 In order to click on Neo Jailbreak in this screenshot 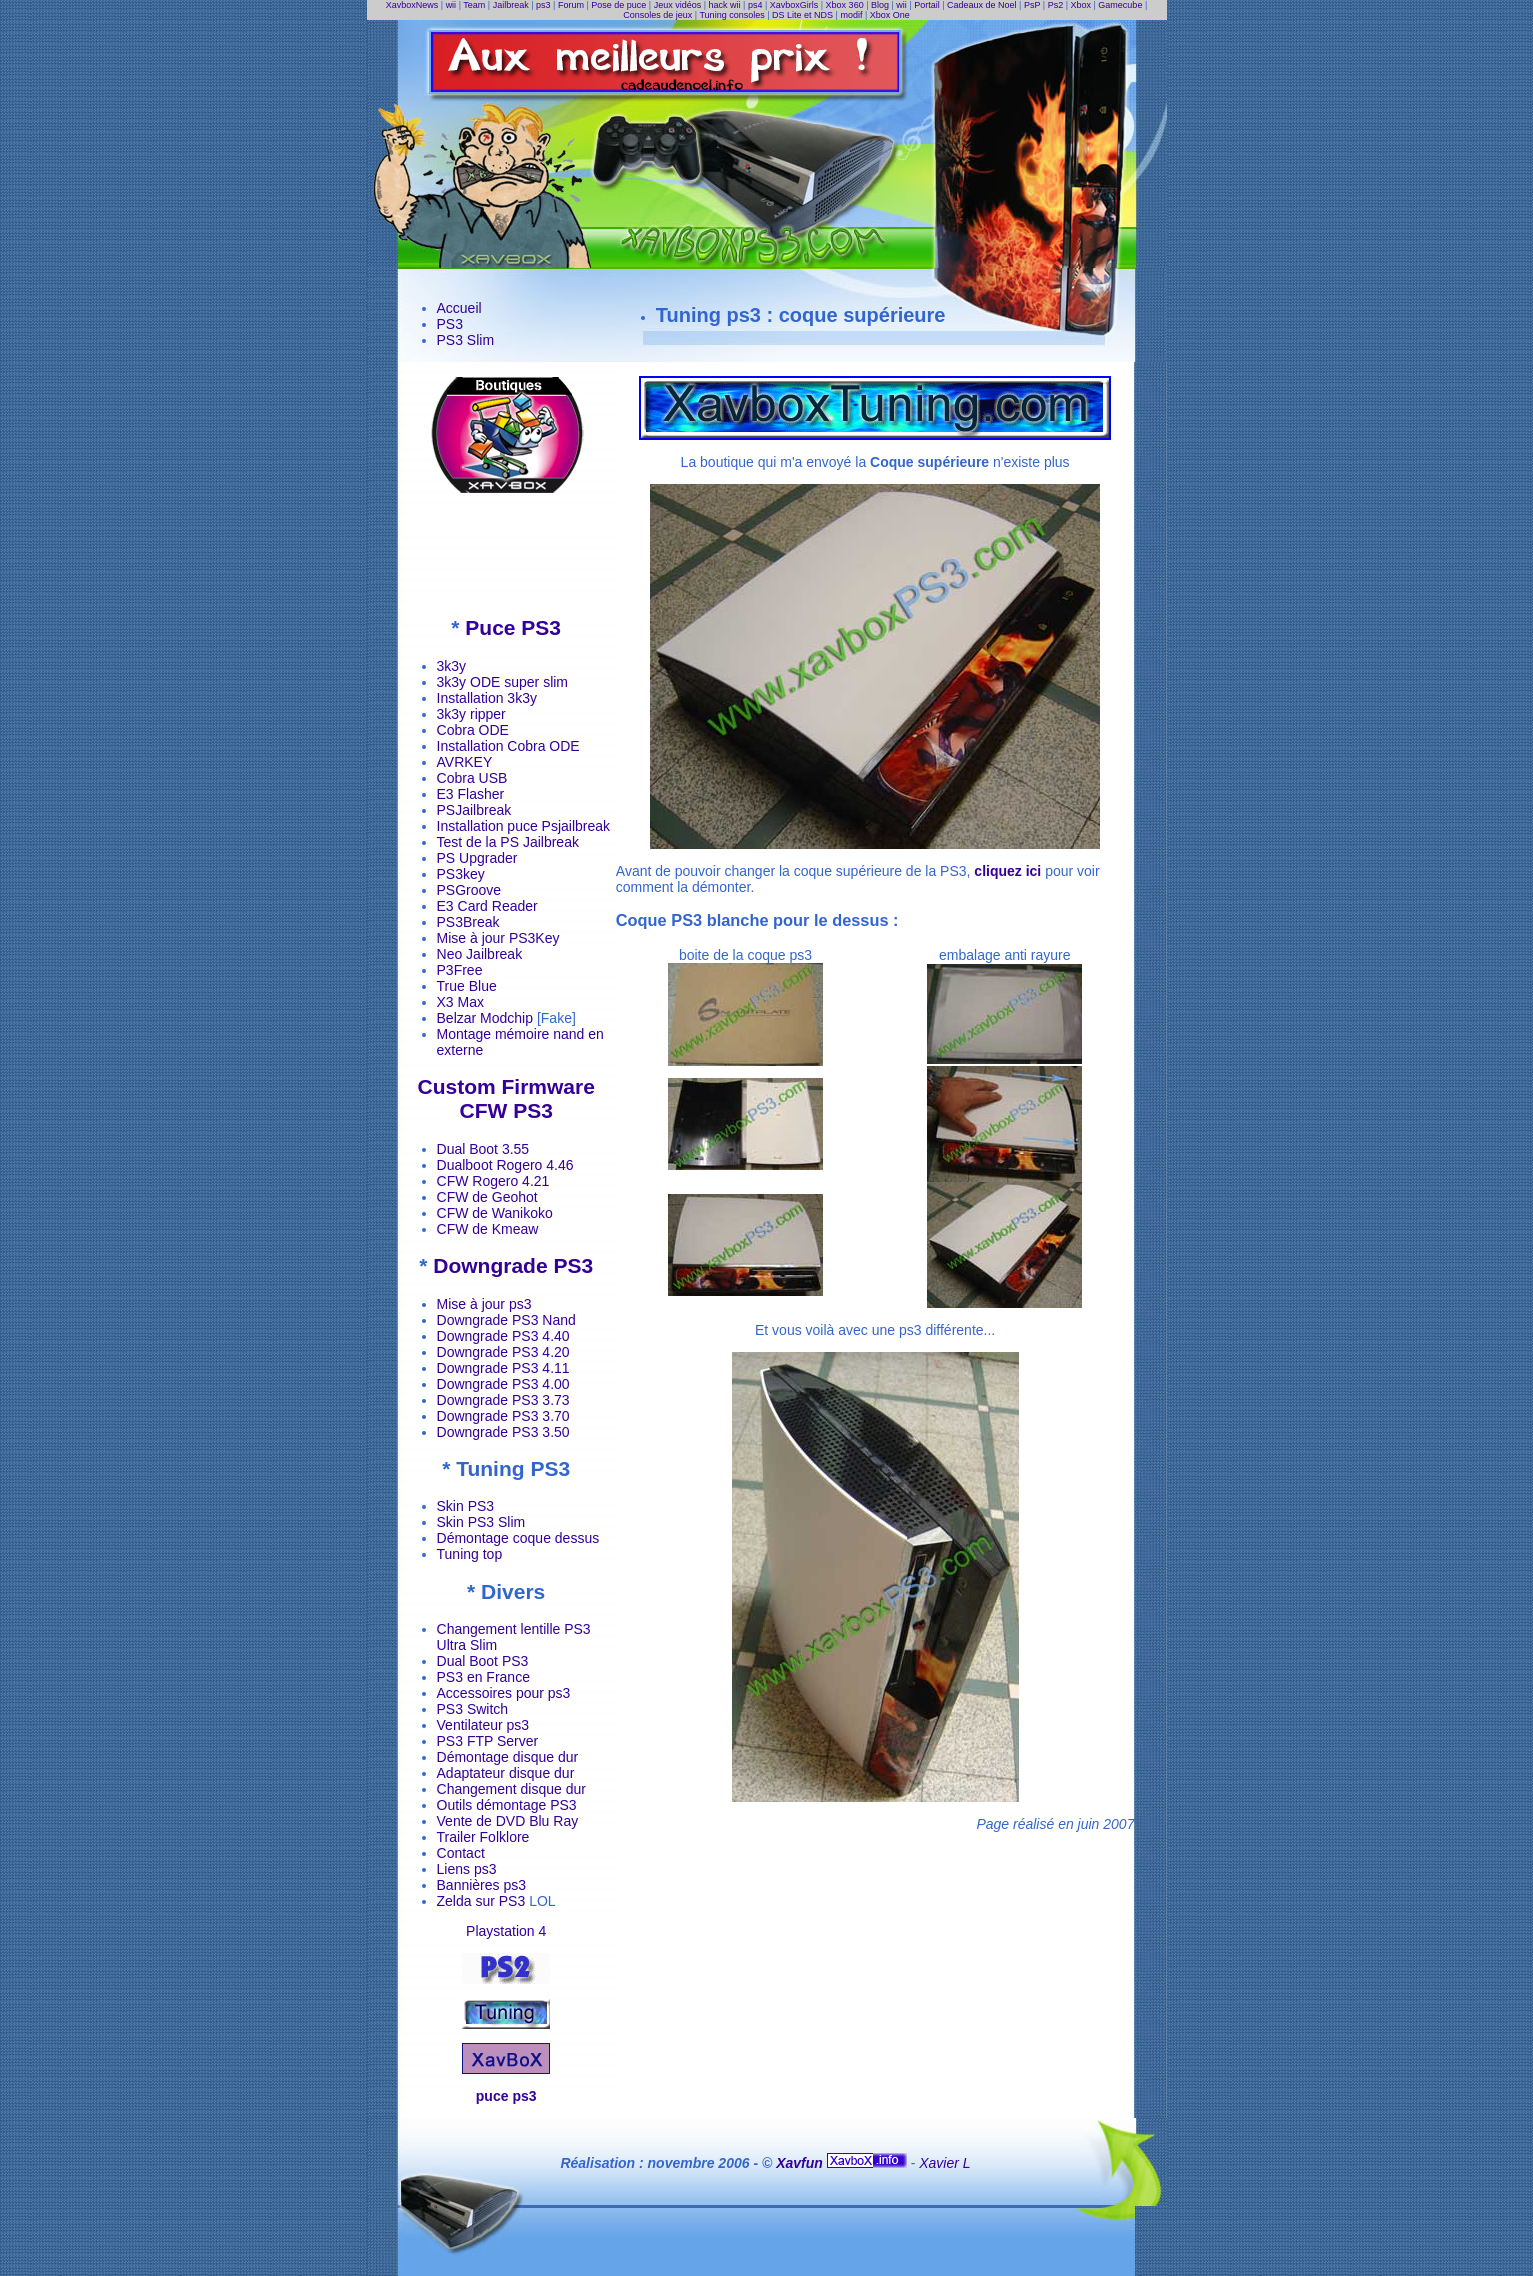, I will do `click(480, 954)`.